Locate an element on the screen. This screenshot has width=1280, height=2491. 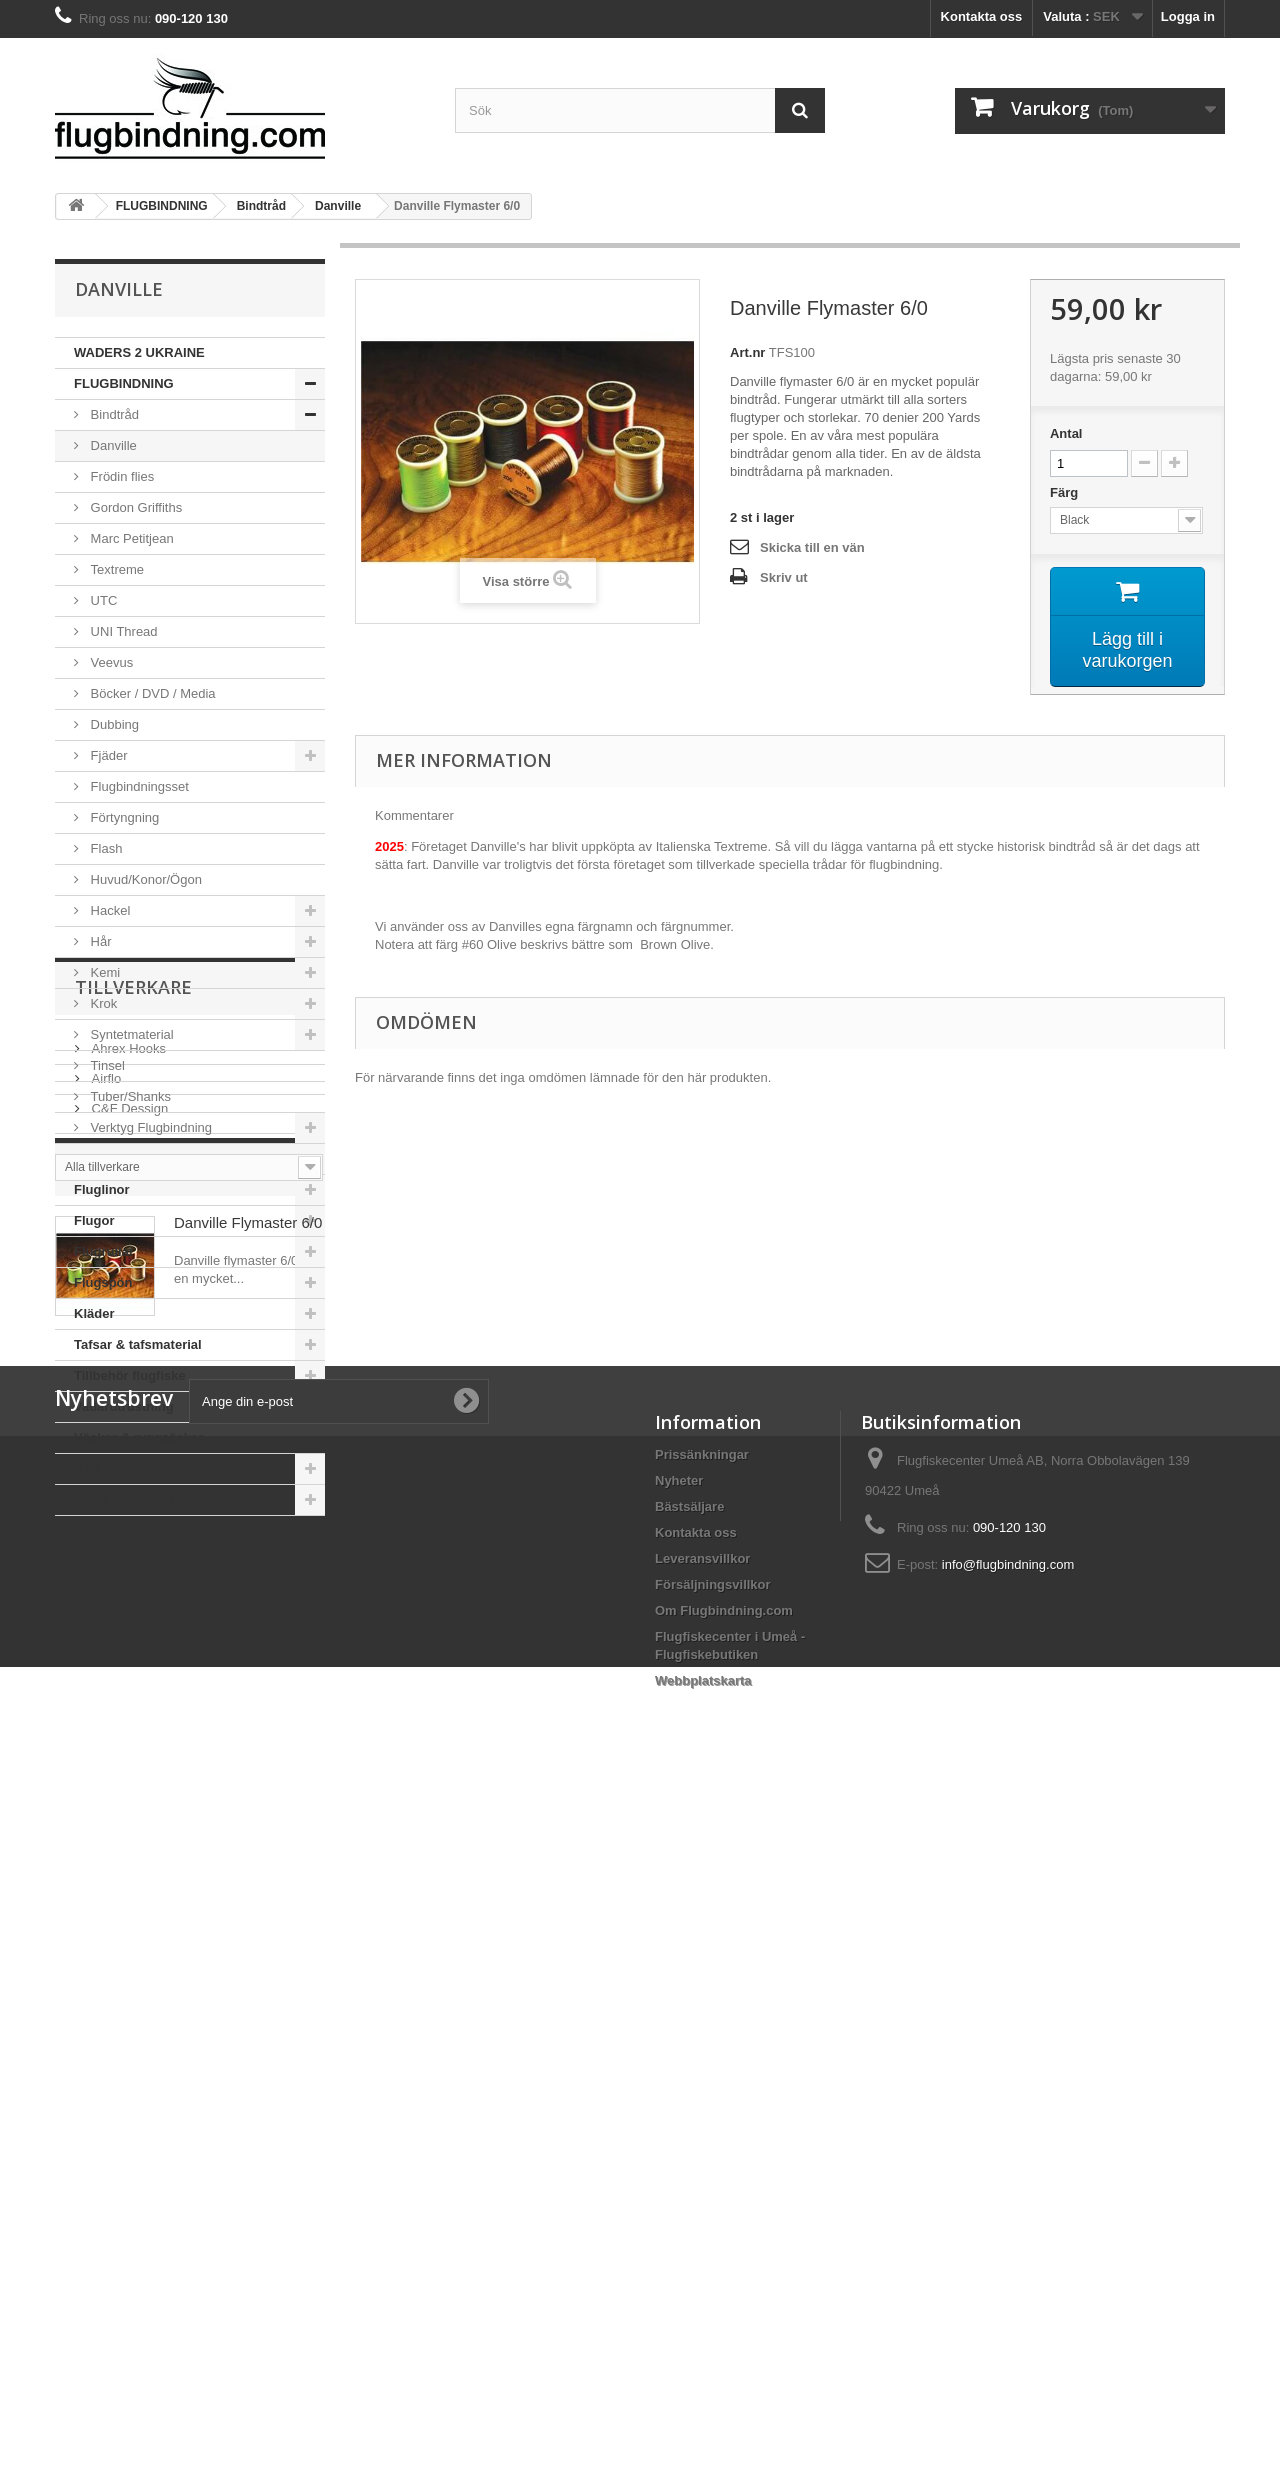
Färg is located at coordinates (1066, 492).